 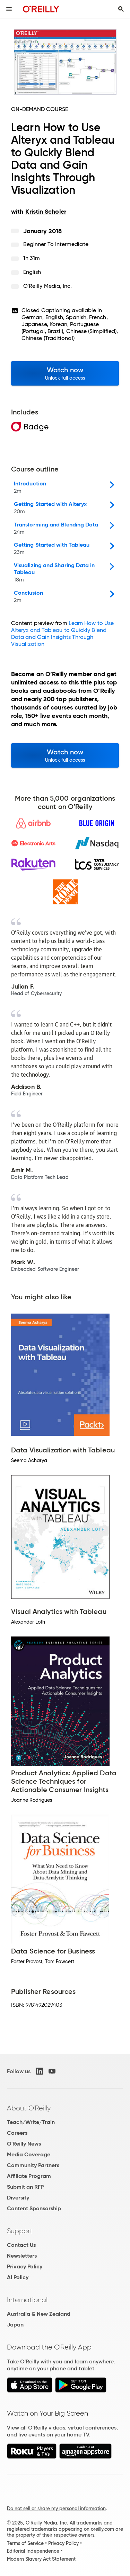 What do you see at coordinates (21, 2245) in the screenshot?
I see `Contact Us` at bounding box center [21, 2245].